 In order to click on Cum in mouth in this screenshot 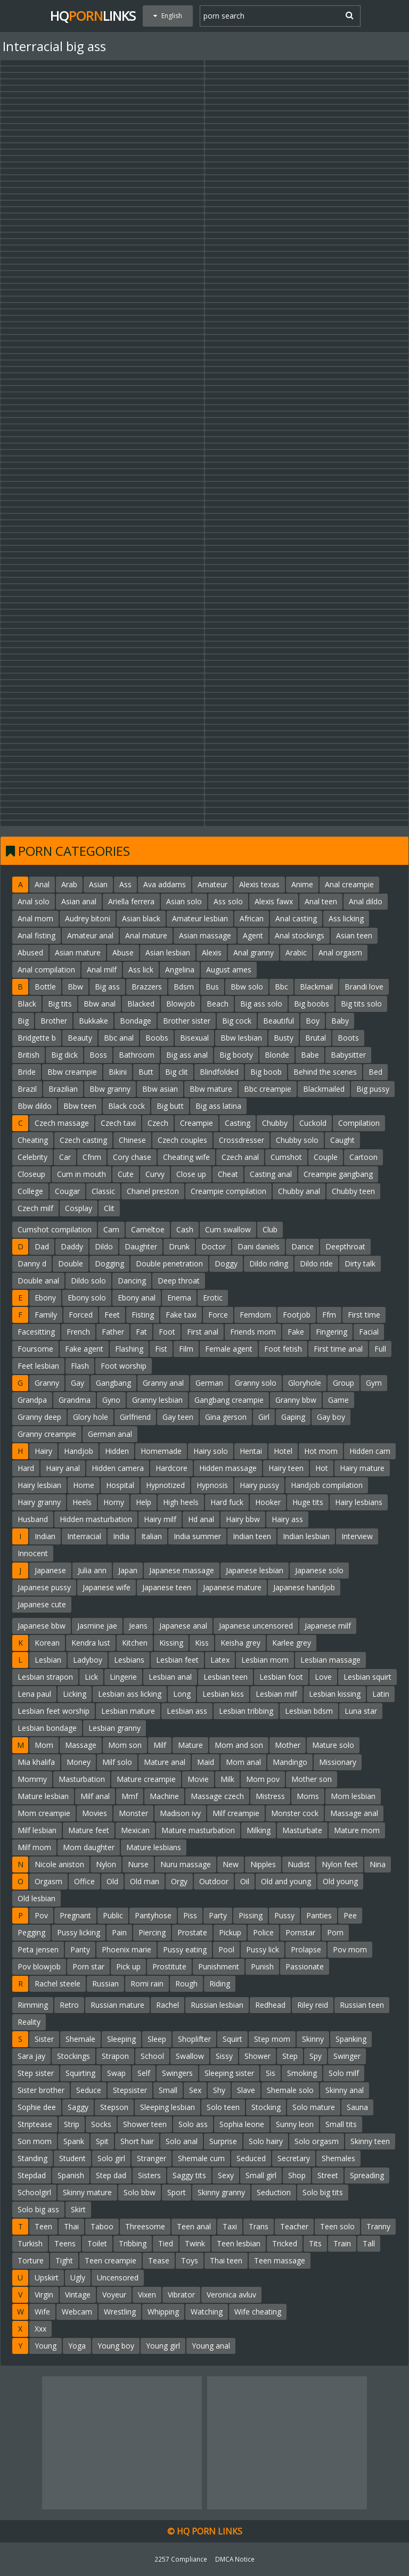, I will do `click(81, 1174)`.